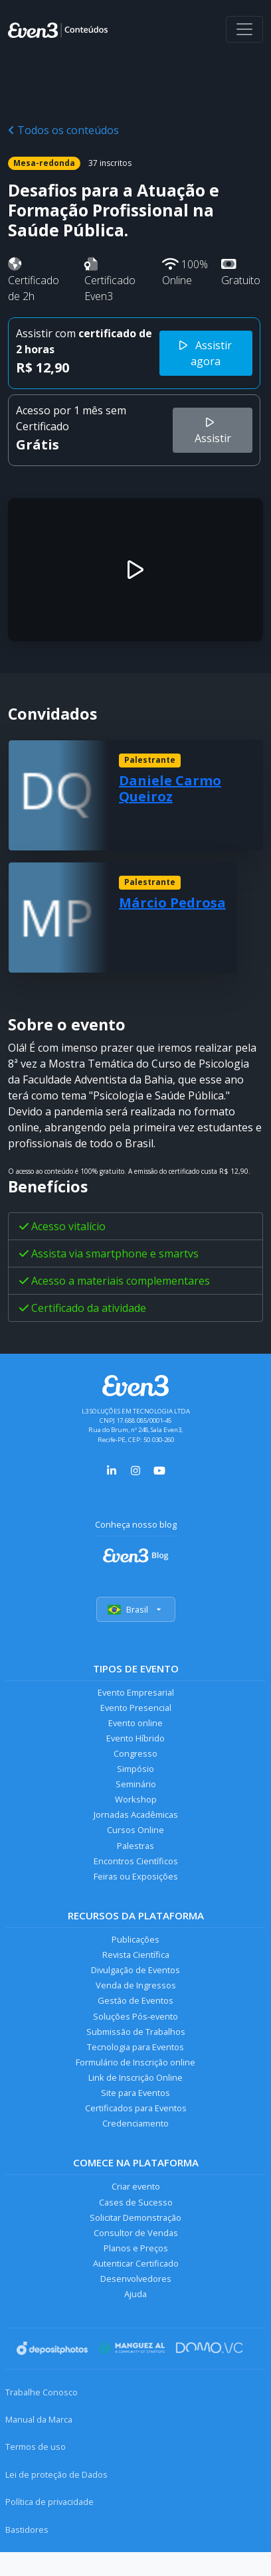 The height and width of the screenshot is (2576, 271). What do you see at coordinates (136, 2263) in the screenshot?
I see `Autenticar Certificado` at bounding box center [136, 2263].